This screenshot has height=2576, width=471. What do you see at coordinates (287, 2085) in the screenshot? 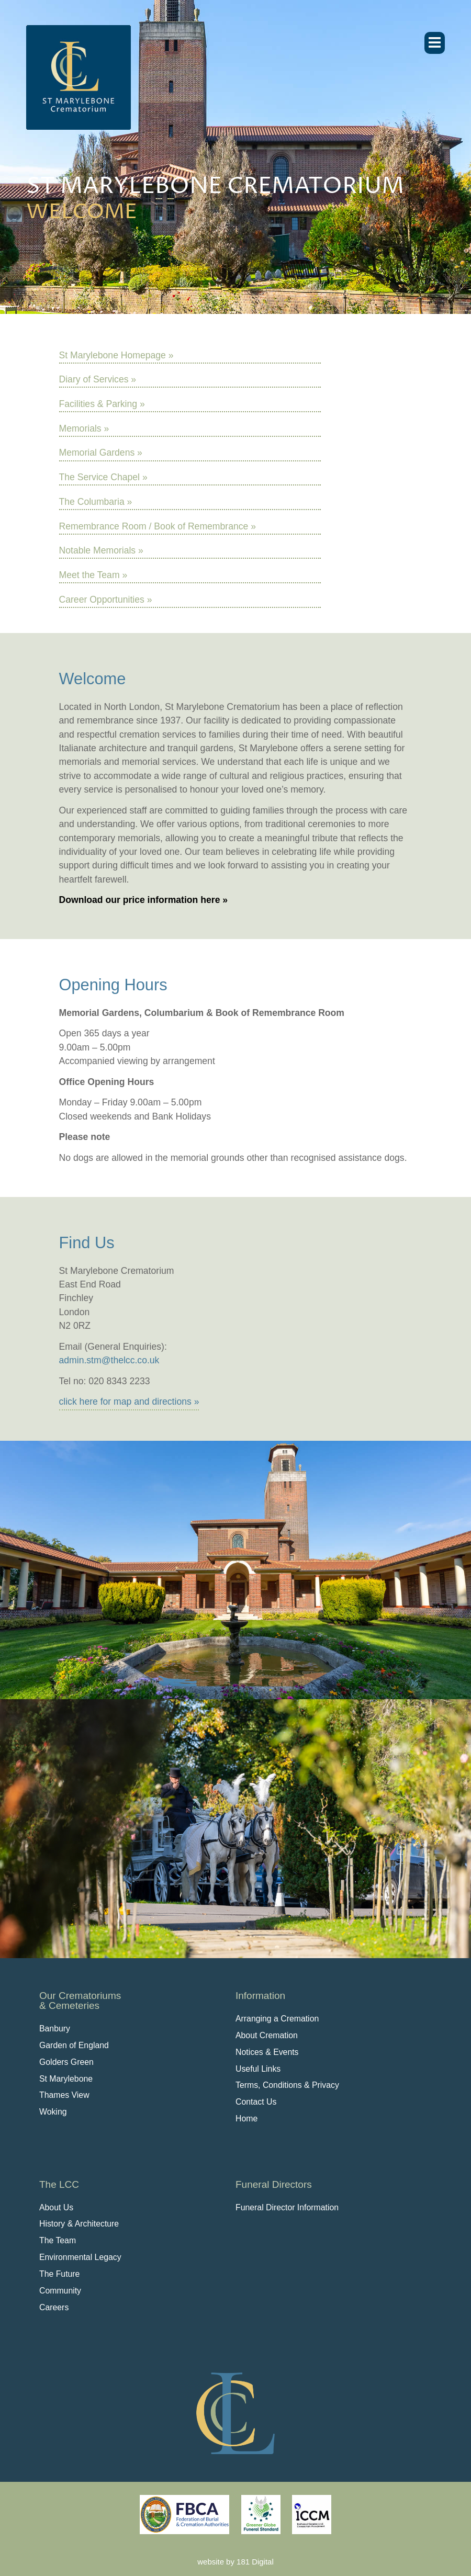
I see `Terms, Conditions & Privacy` at bounding box center [287, 2085].